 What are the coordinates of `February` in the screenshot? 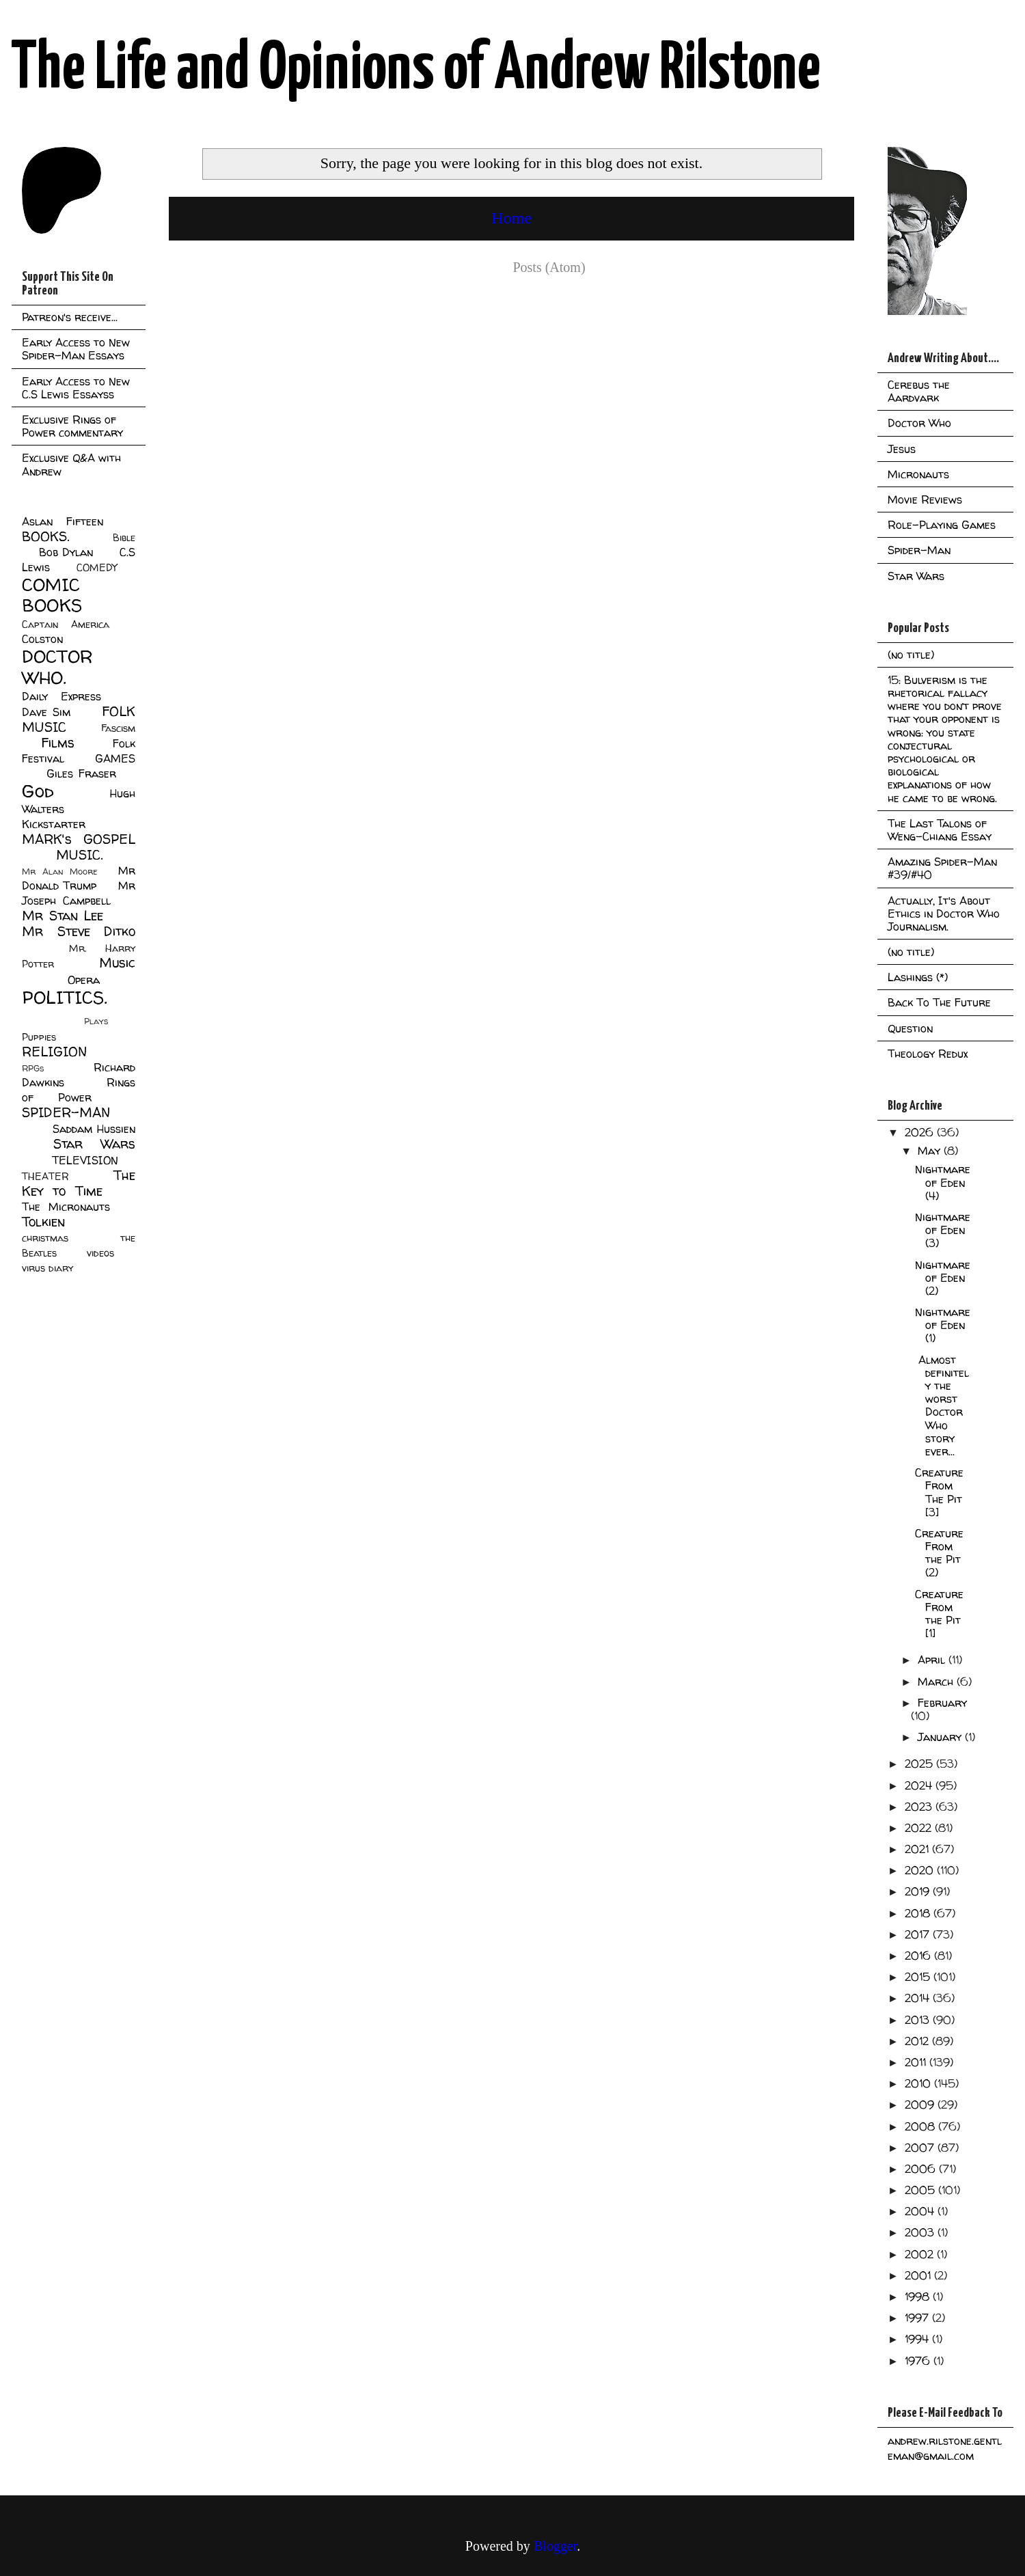 It's located at (942, 1702).